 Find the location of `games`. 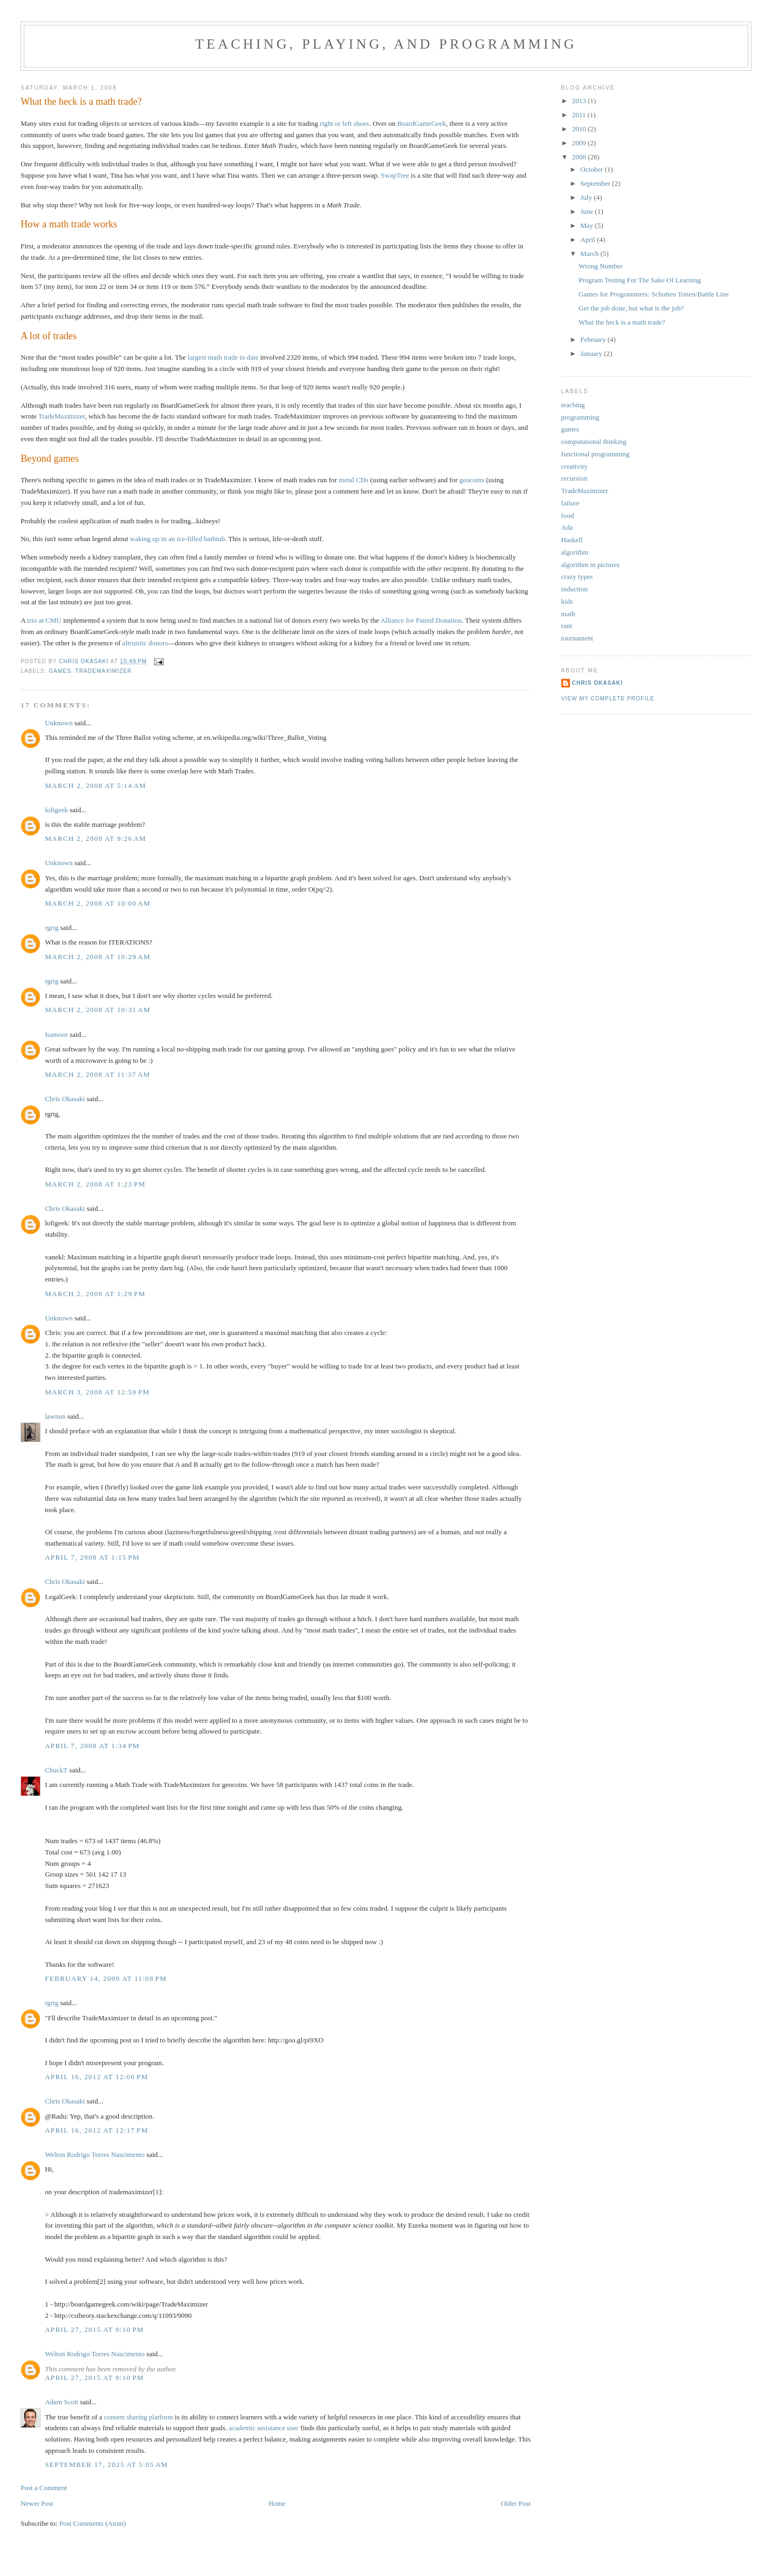

games is located at coordinates (60, 671).